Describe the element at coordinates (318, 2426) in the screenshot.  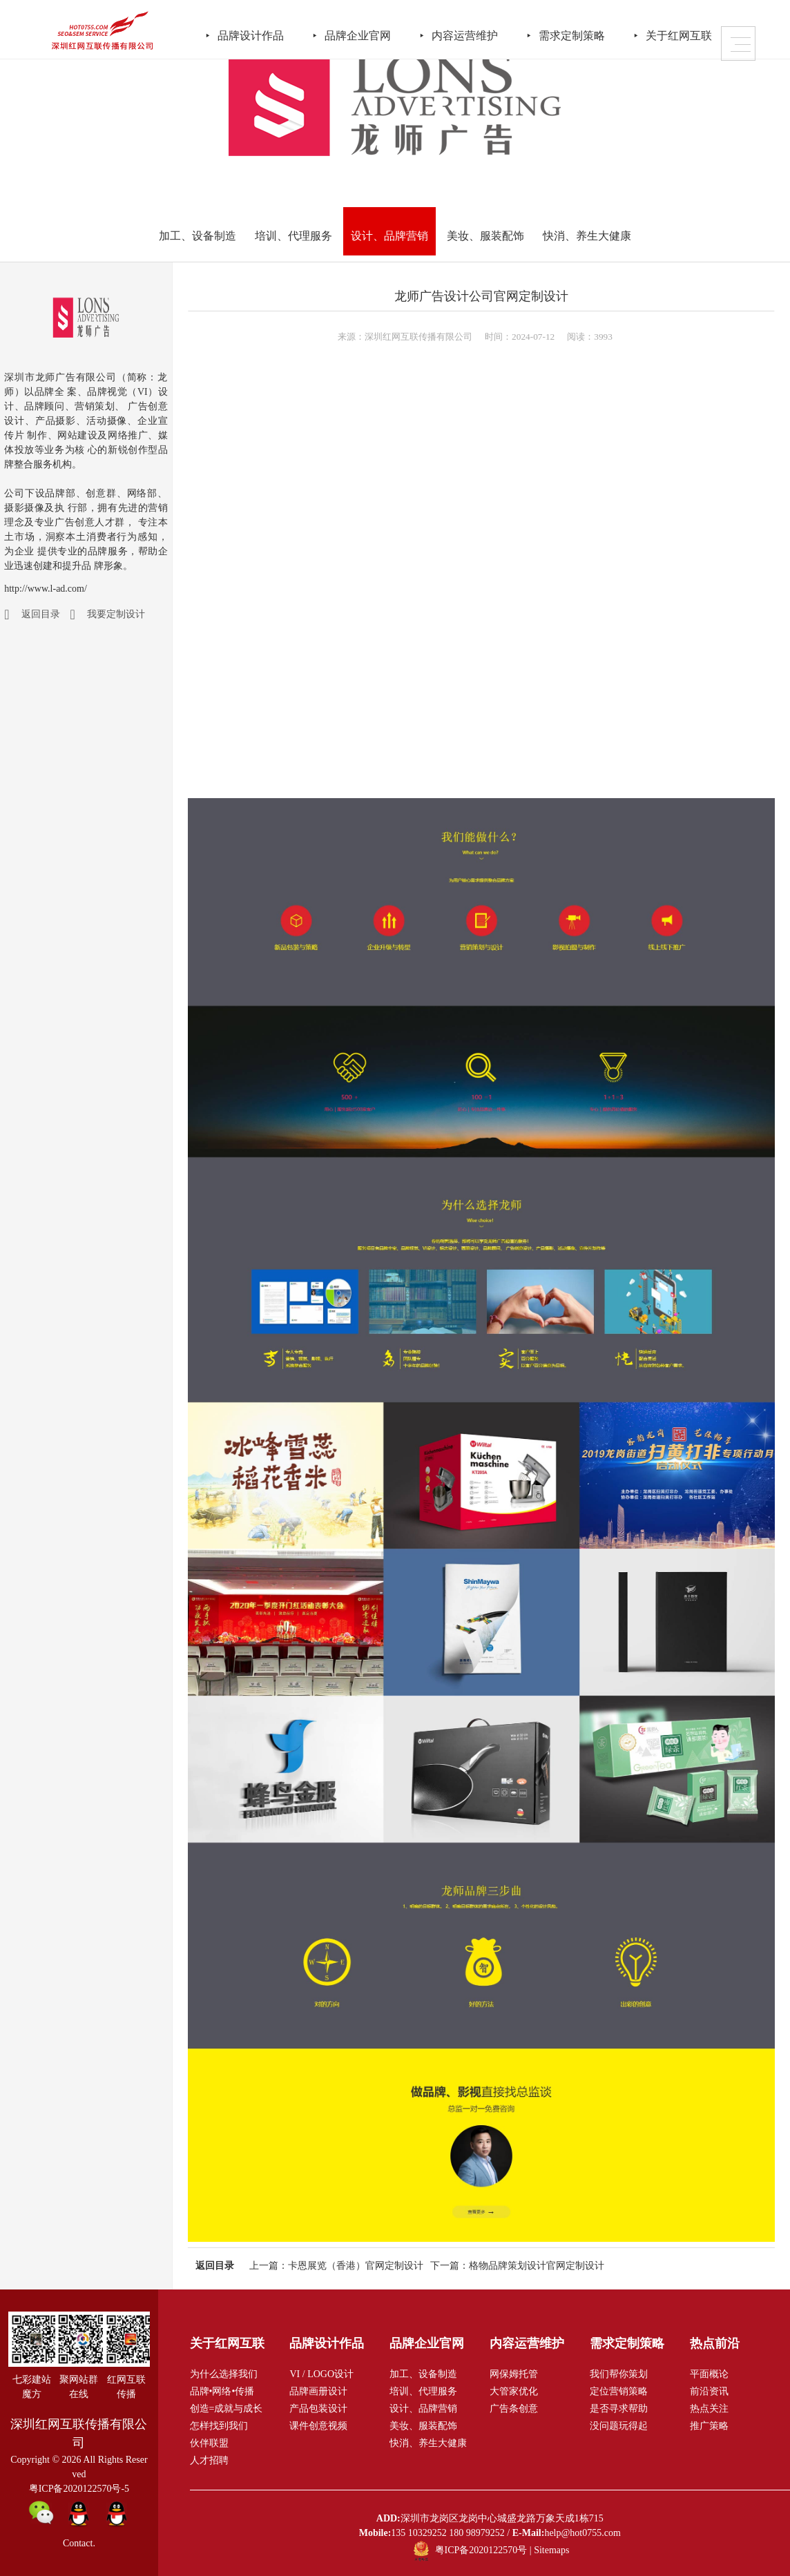
I see `课件创意视频` at that location.